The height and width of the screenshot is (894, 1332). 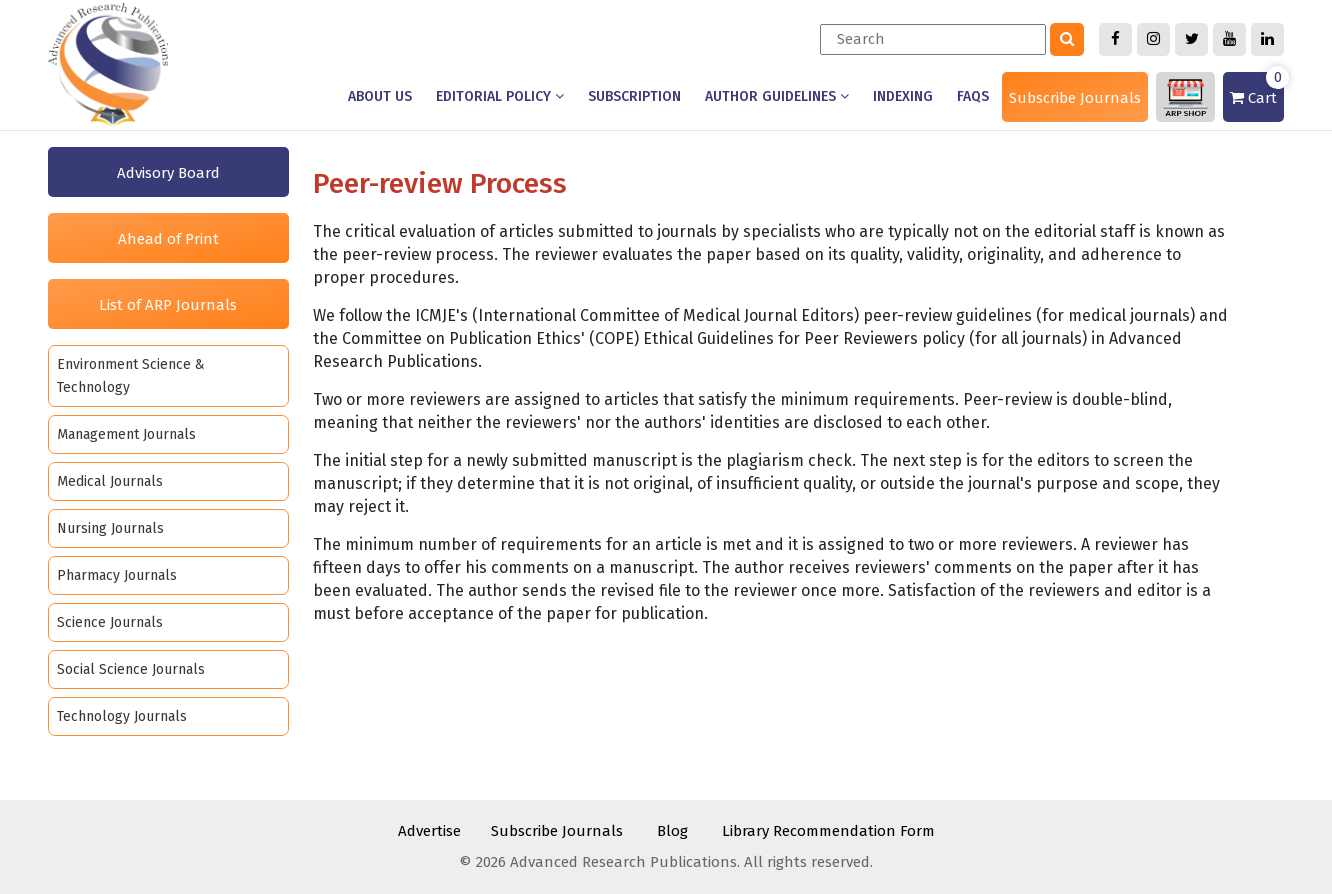 I want to click on Editorial Policy, so click(x=500, y=96).